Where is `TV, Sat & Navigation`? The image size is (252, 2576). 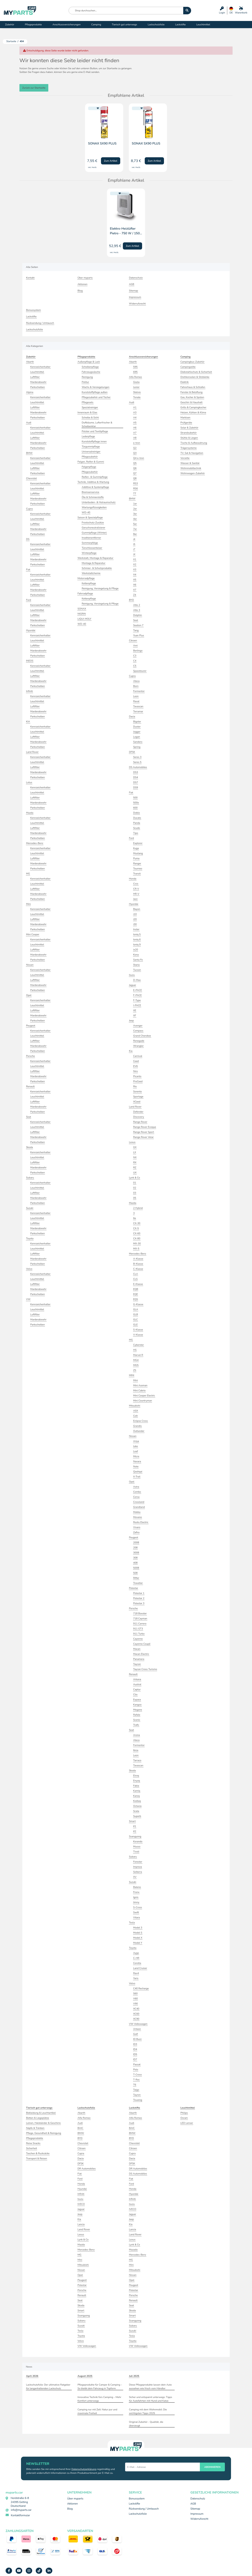 TV, Sat & Navigation is located at coordinates (191, 453).